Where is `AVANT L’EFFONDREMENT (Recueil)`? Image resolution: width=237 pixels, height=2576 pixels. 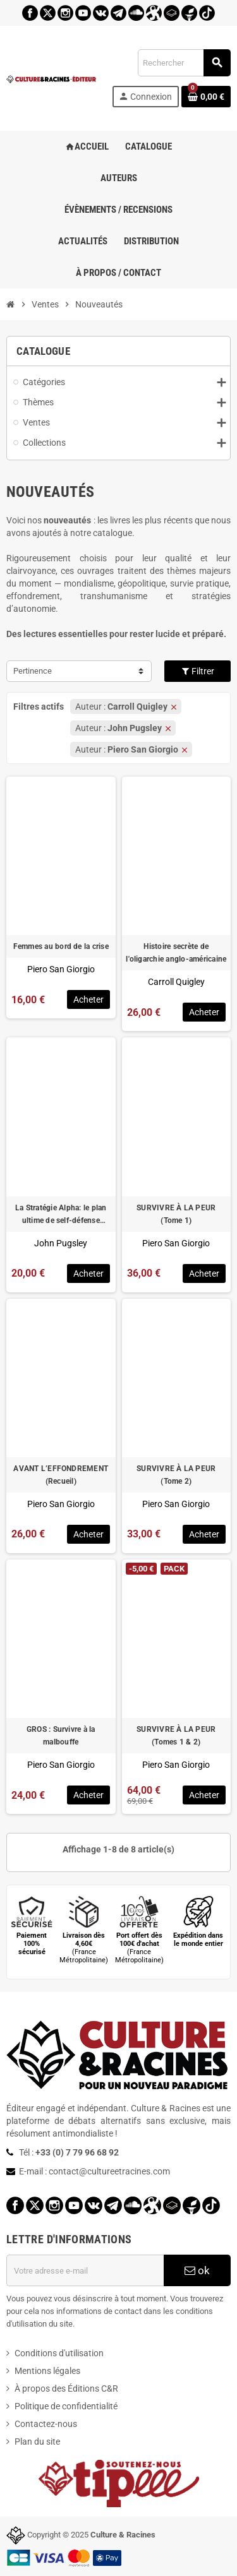 AVANT L’EFFONDREMENT (Recueil) is located at coordinates (60, 1475).